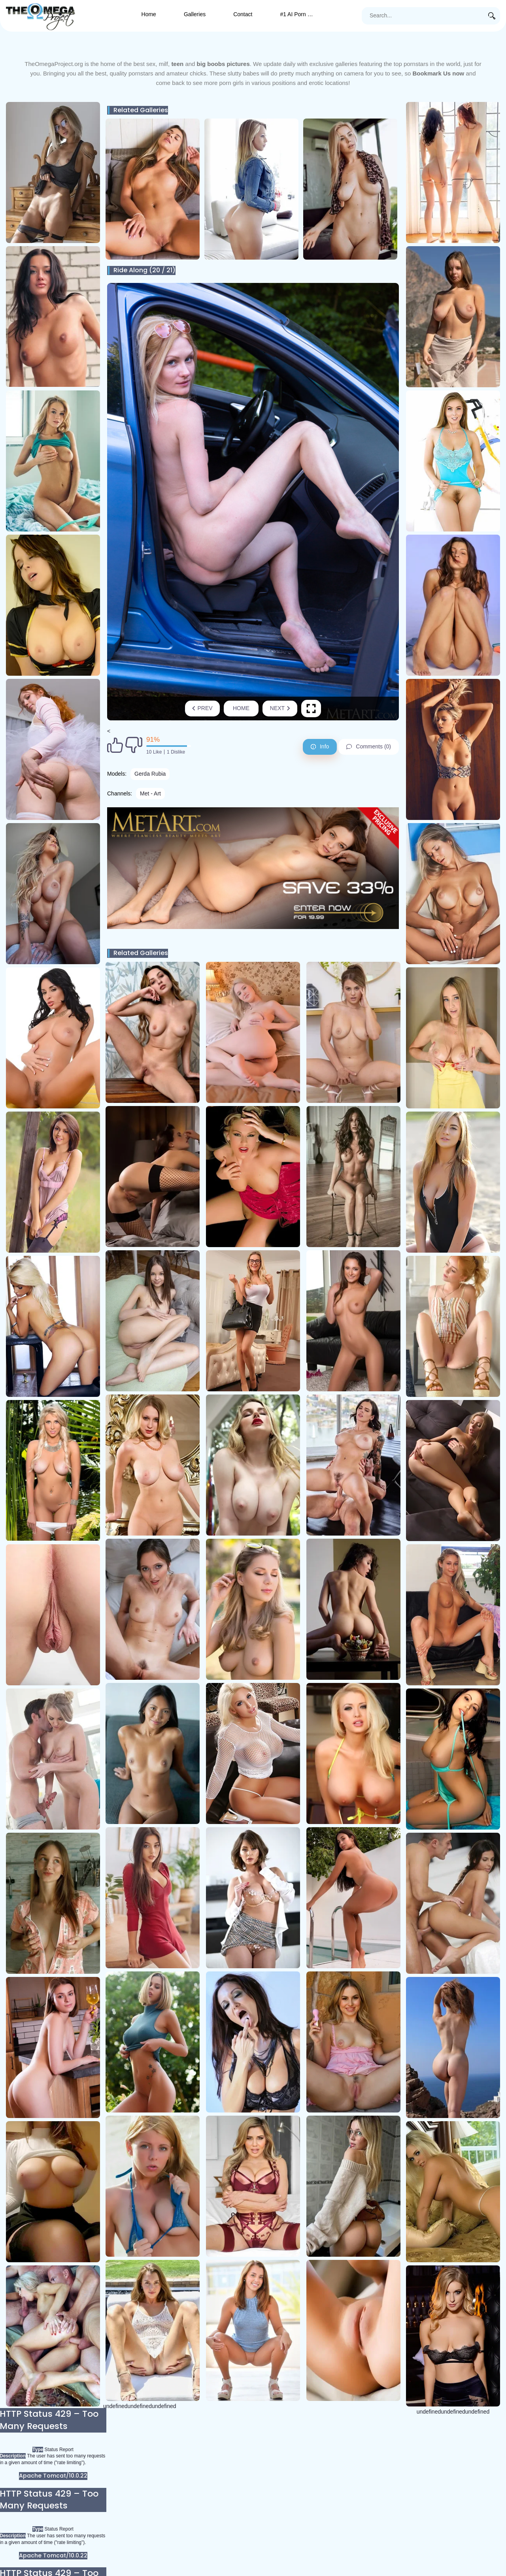 Image resolution: width=506 pixels, height=2576 pixels. I want to click on Contact, so click(242, 14).